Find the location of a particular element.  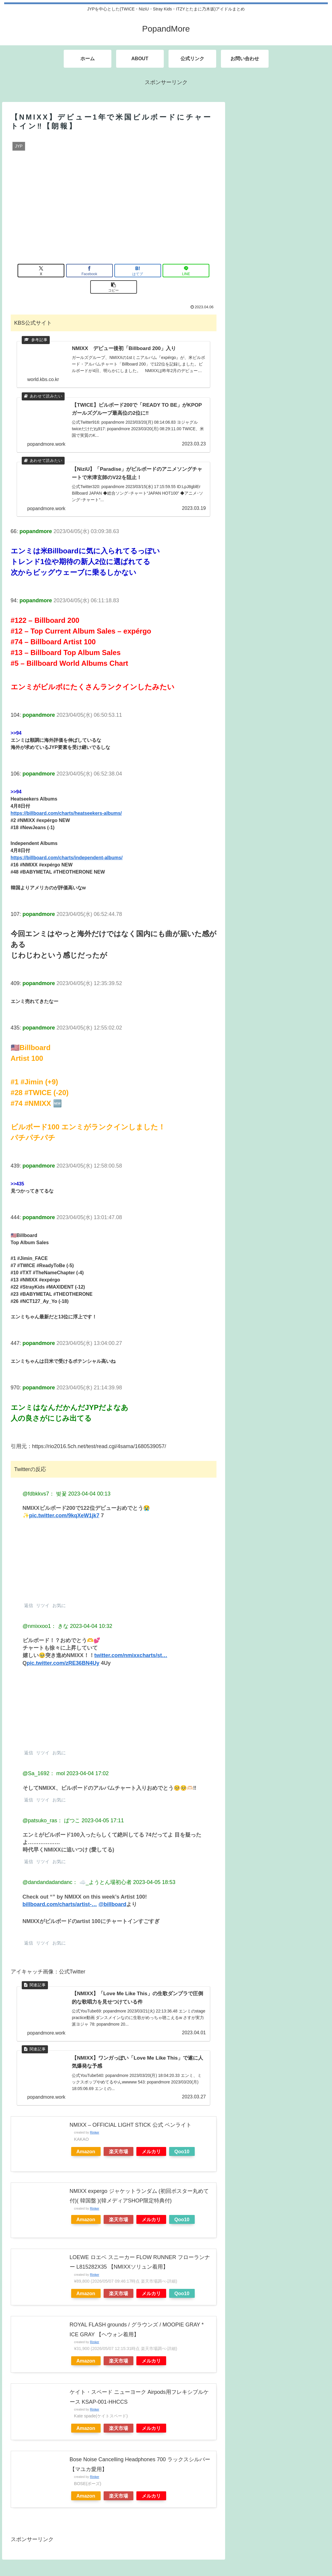

[button] is located at coordinates (182, 270).